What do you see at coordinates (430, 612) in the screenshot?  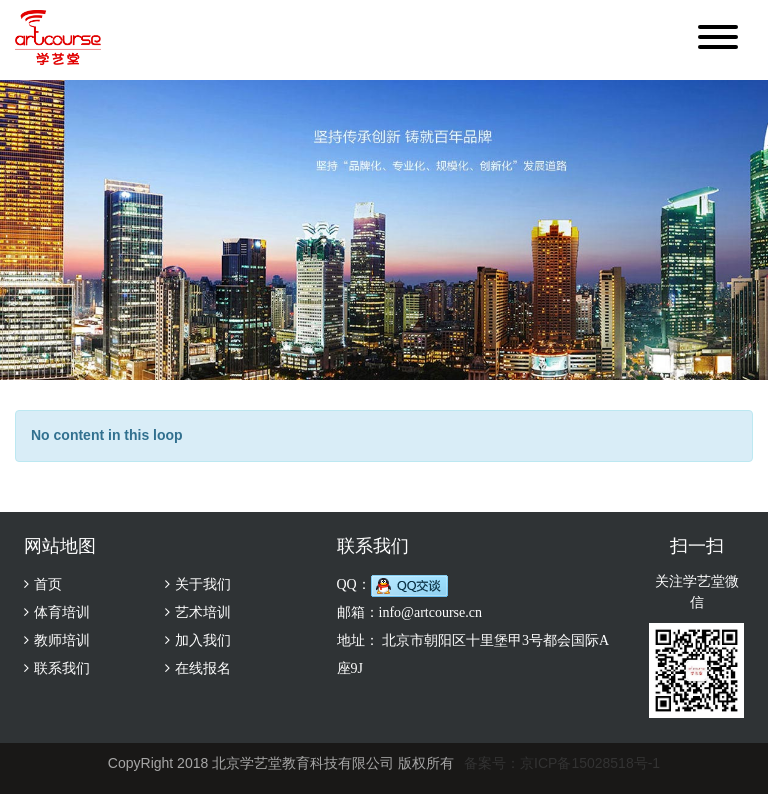 I see `info@artcourse.cn` at bounding box center [430, 612].